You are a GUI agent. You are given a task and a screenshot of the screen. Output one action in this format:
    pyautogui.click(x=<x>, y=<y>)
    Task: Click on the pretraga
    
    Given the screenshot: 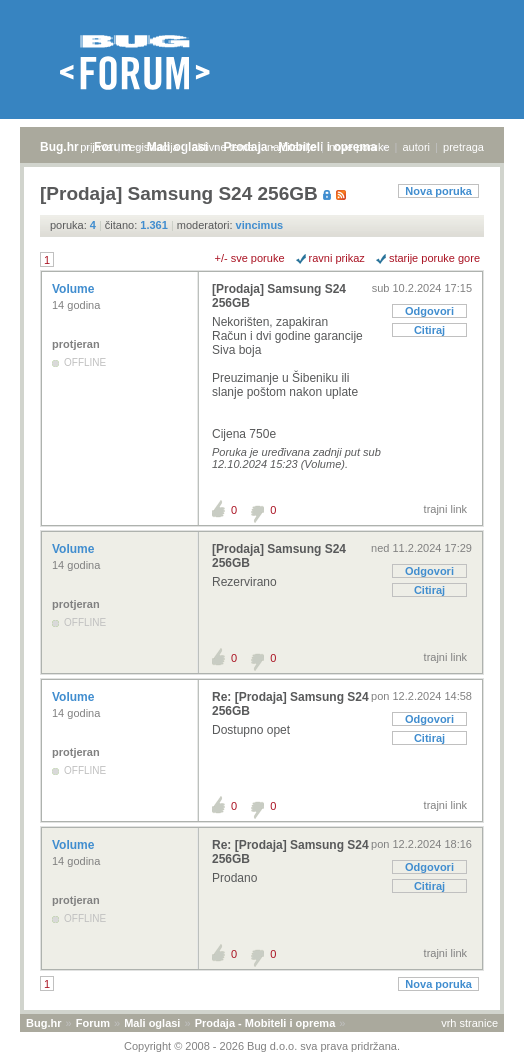 What is the action you would take?
    pyautogui.click(x=463, y=147)
    